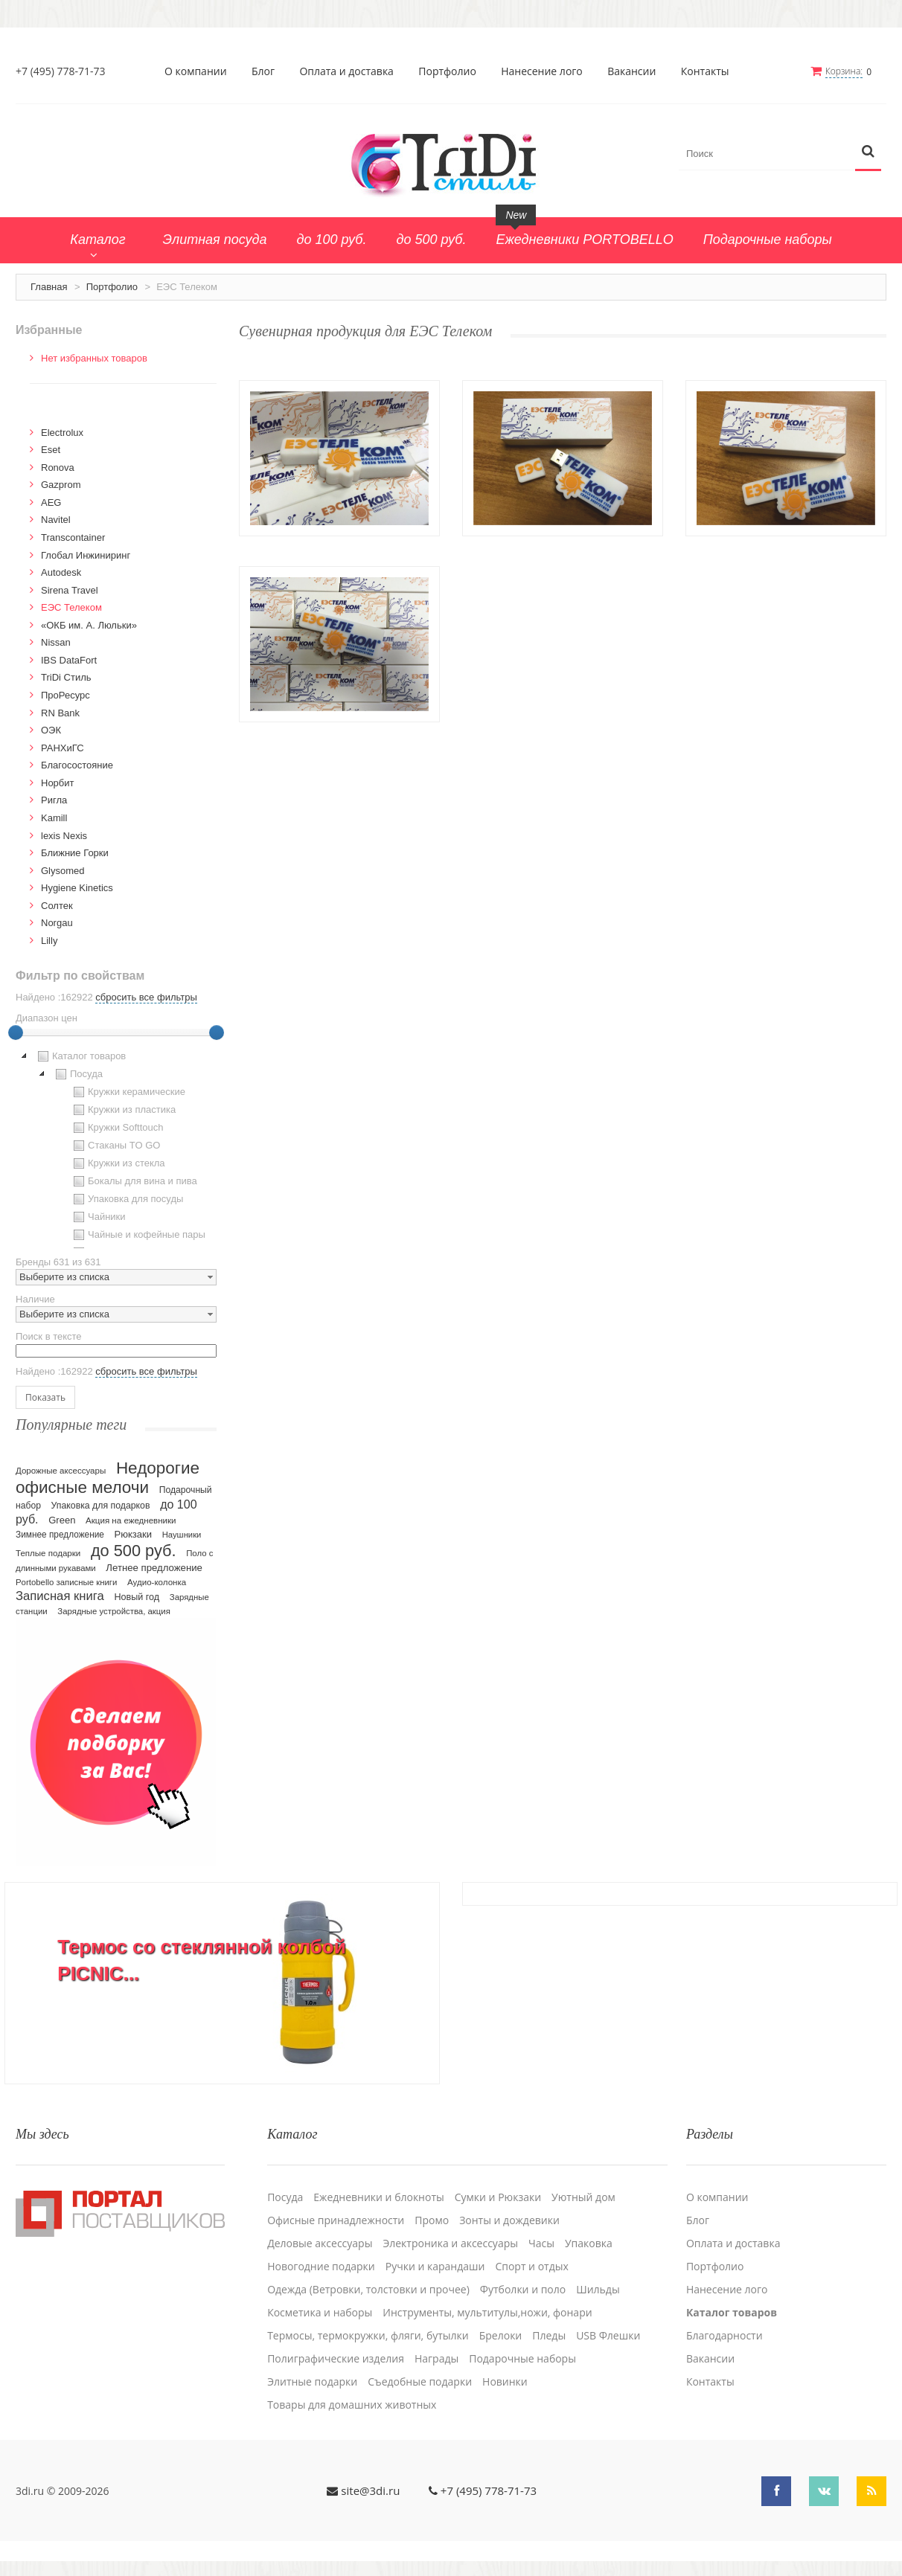  What do you see at coordinates (523, 2289) in the screenshot?
I see `Футболки и поло` at bounding box center [523, 2289].